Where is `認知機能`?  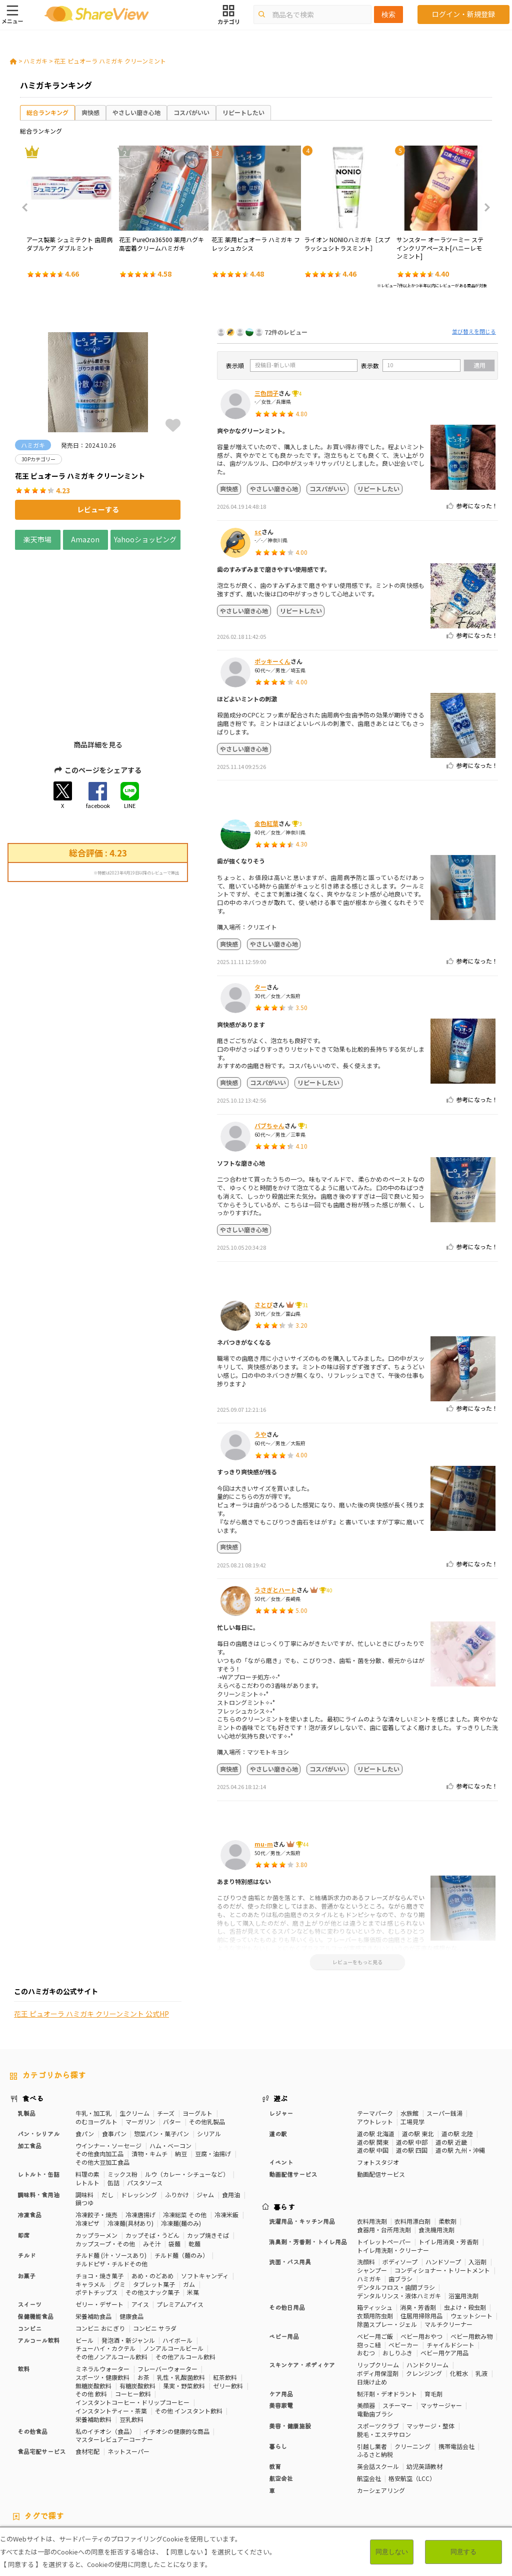 認知機能 is located at coordinates (304, 2470).